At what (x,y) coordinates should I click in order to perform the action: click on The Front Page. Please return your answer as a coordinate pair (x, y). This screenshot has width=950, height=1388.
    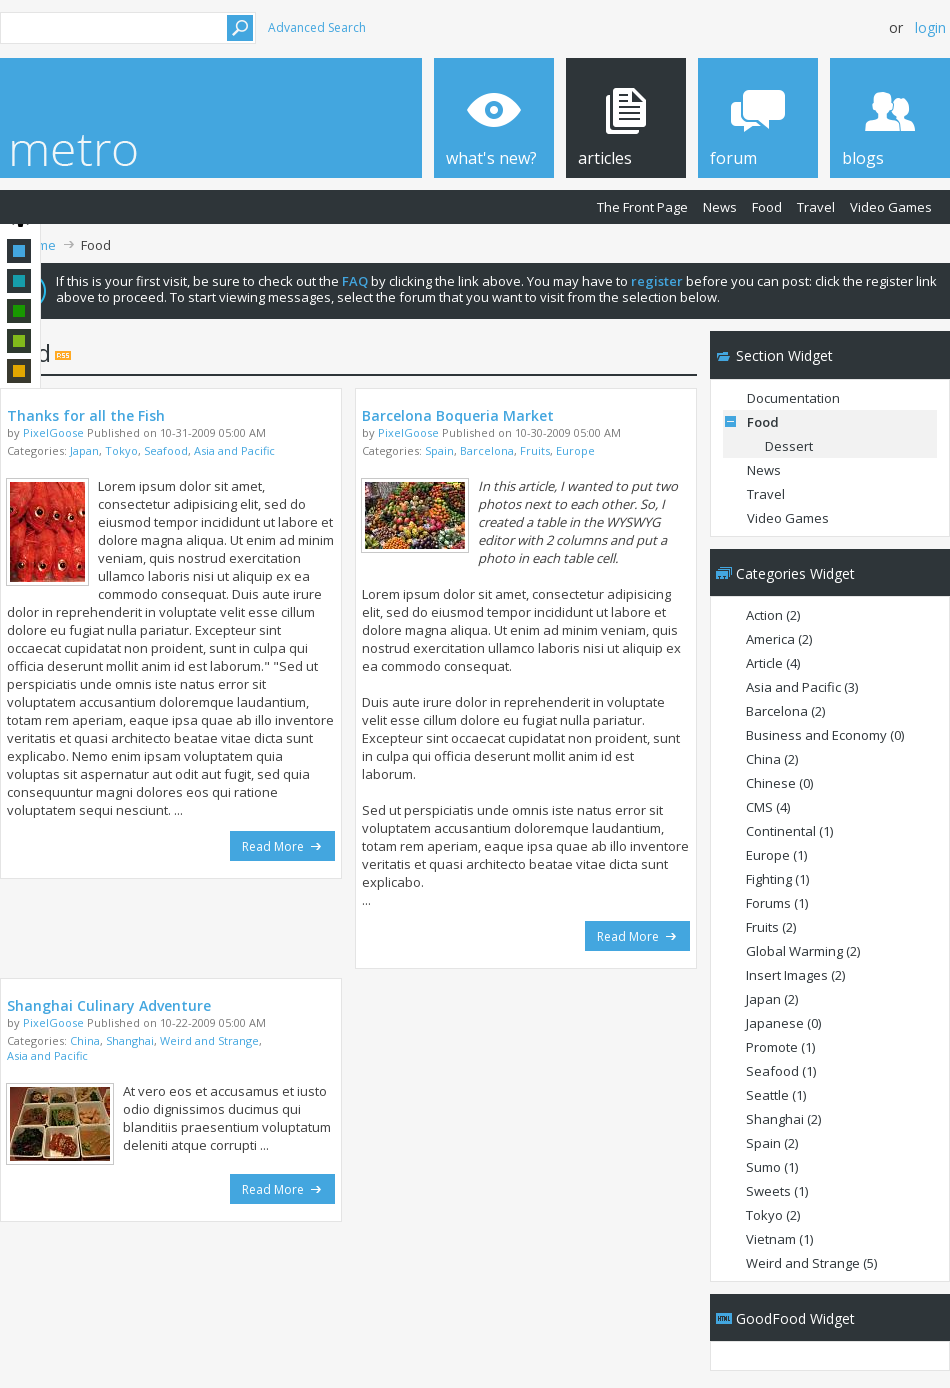
    Looking at the image, I should click on (642, 207).